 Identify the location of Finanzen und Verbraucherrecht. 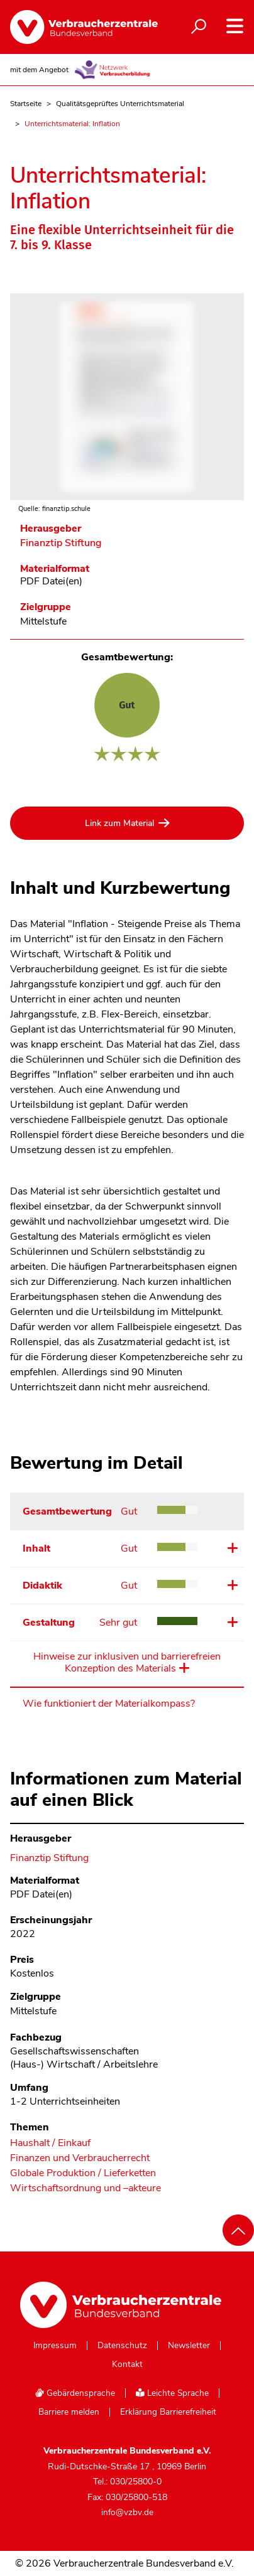
(80, 2158).